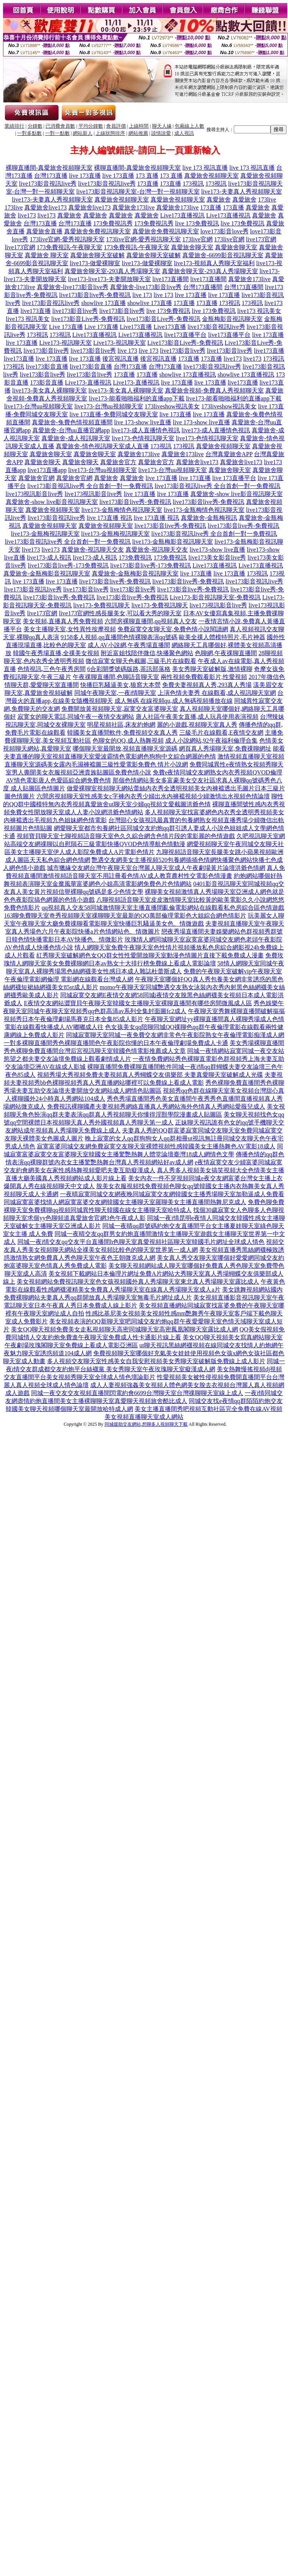 This screenshot has width=288, height=2576. I want to click on 附近富姐找陪伴微信,快播聚色網站, so click(147, 653).